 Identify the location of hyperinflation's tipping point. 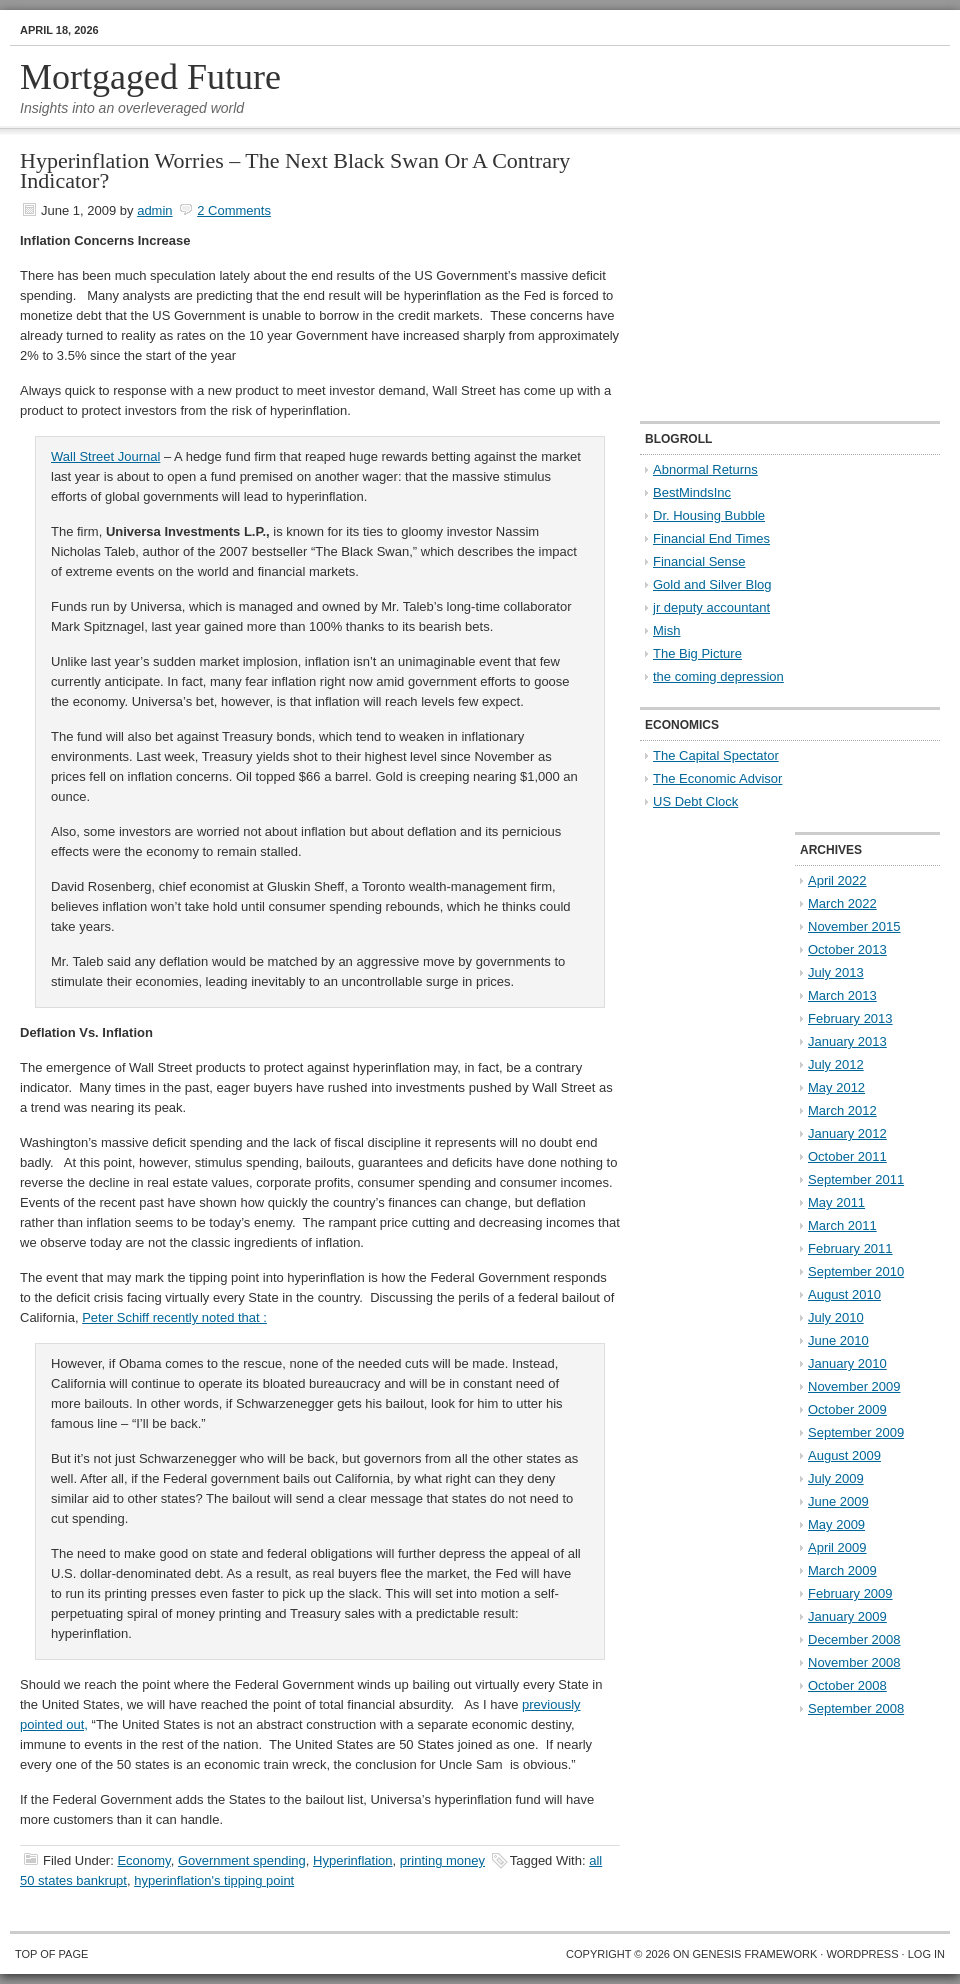
(214, 1880).